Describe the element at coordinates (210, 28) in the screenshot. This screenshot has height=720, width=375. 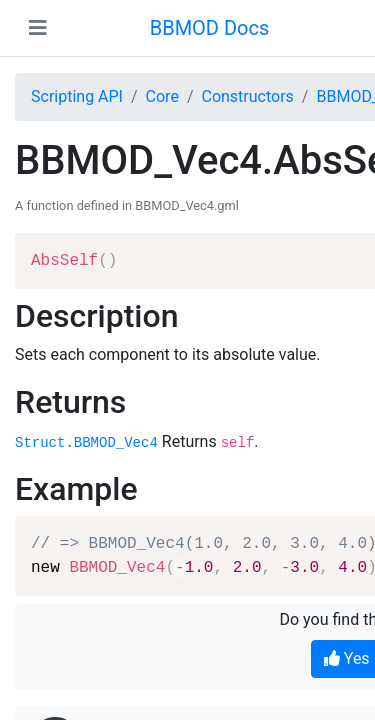
I see `BBMOD Docs` at that location.